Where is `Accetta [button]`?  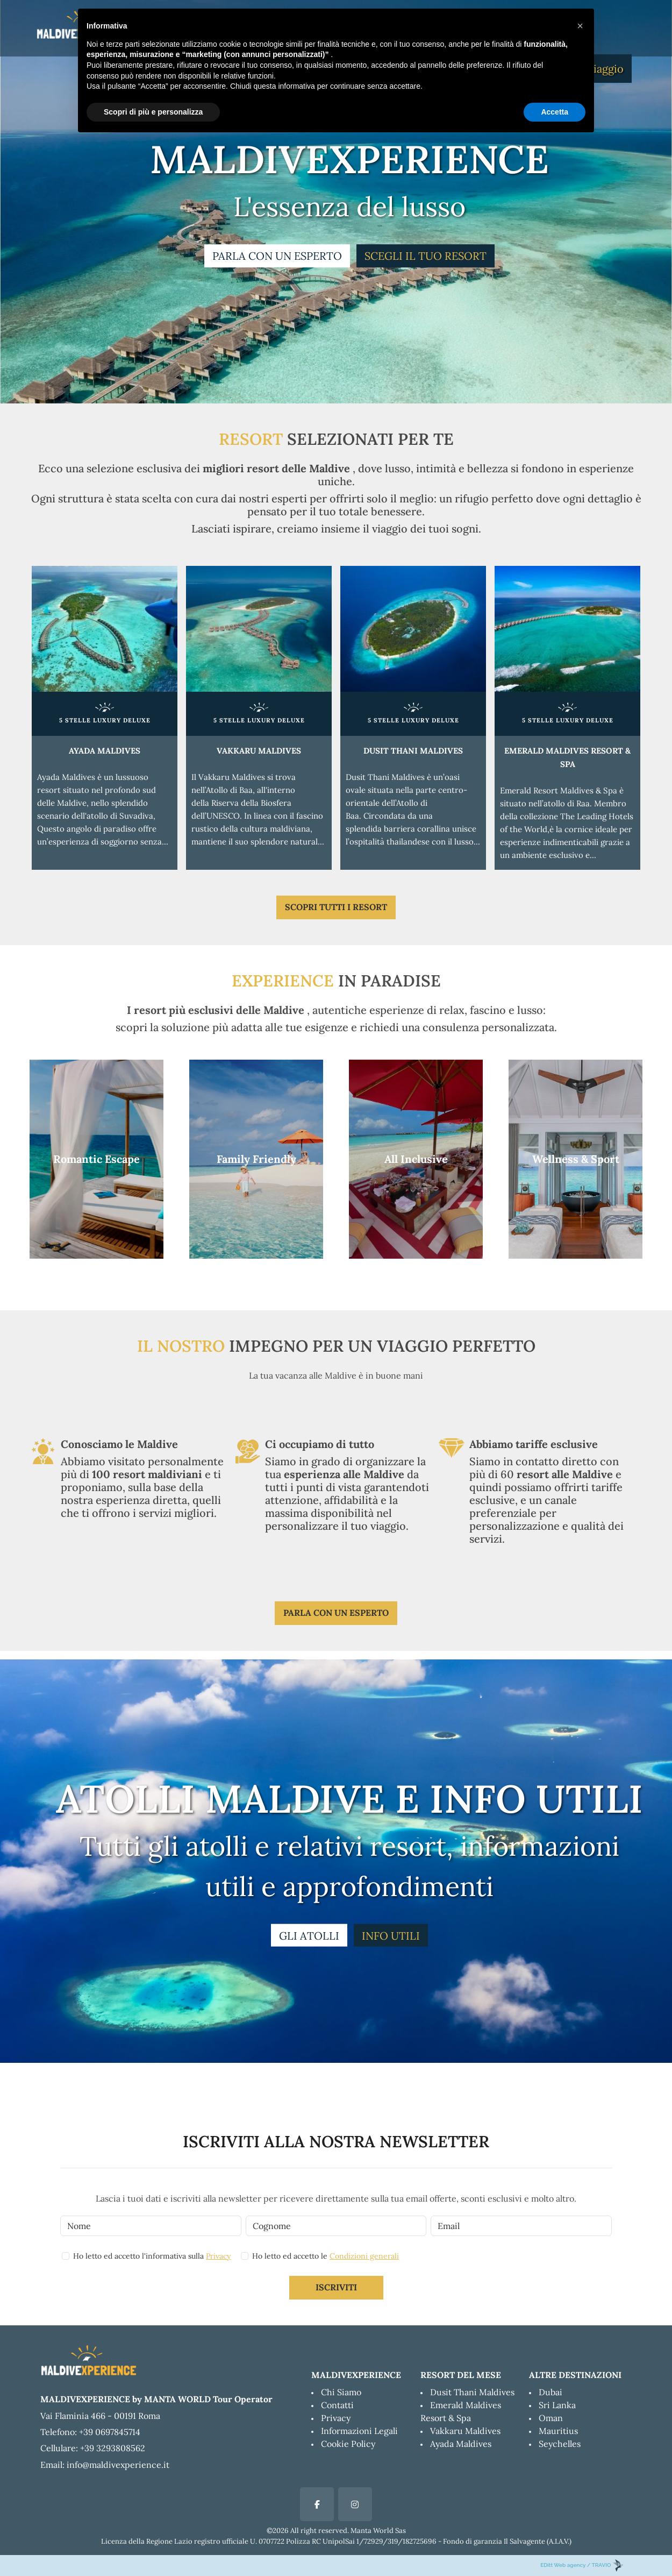 Accetta [button] is located at coordinates (554, 112).